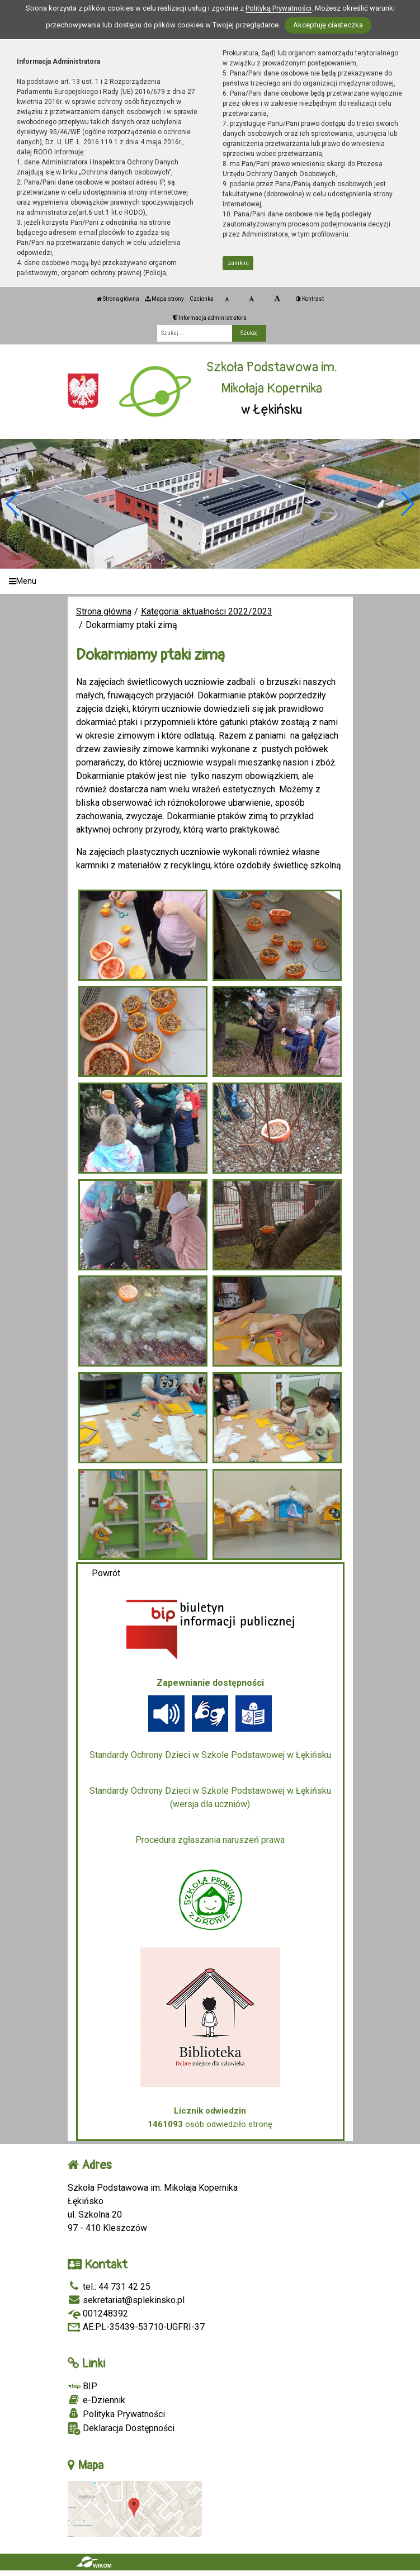 The image size is (420, 2576). What do you see at coordinates (206, 611) in the screenshot?
I see `Kategoria: aktualności 2022/2023` at bounding box center [206, 611].